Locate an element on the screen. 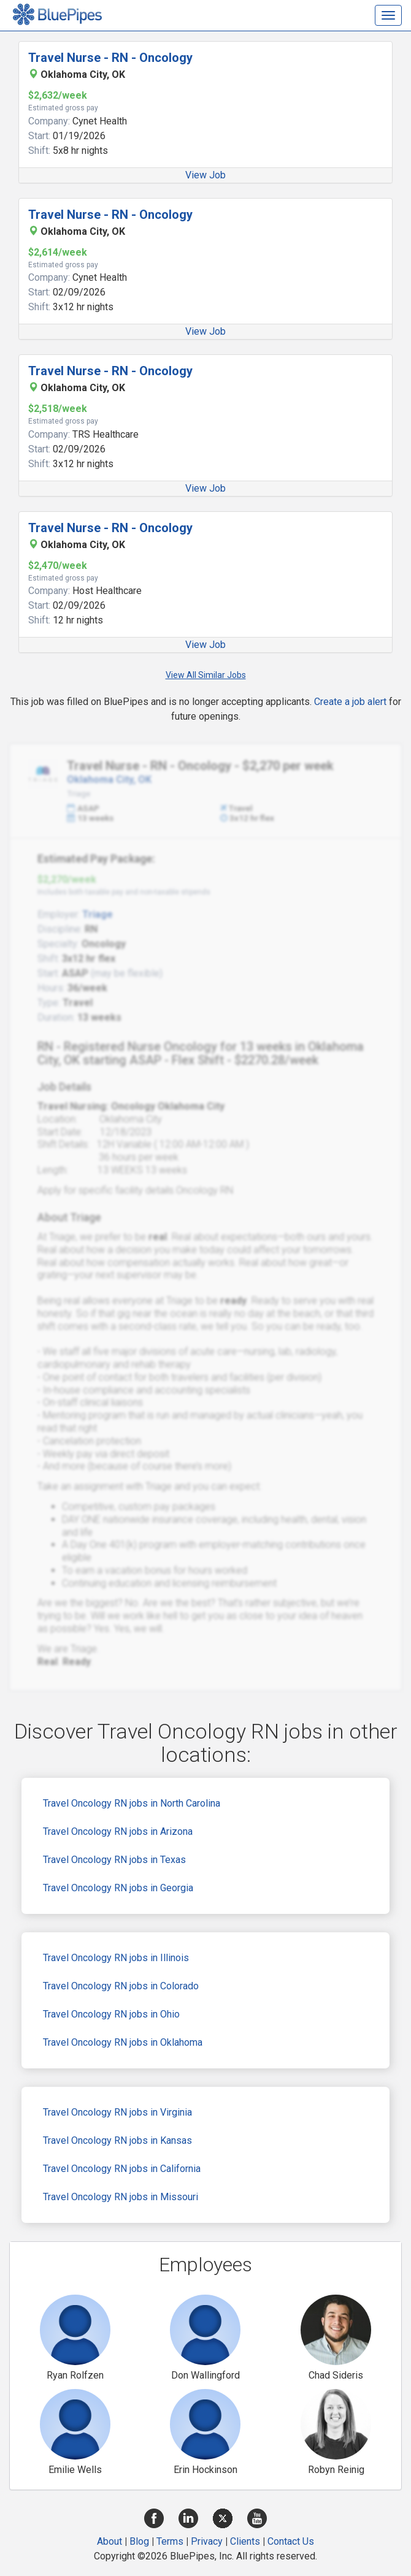  Privacy is located at coordinates (207, 2541).